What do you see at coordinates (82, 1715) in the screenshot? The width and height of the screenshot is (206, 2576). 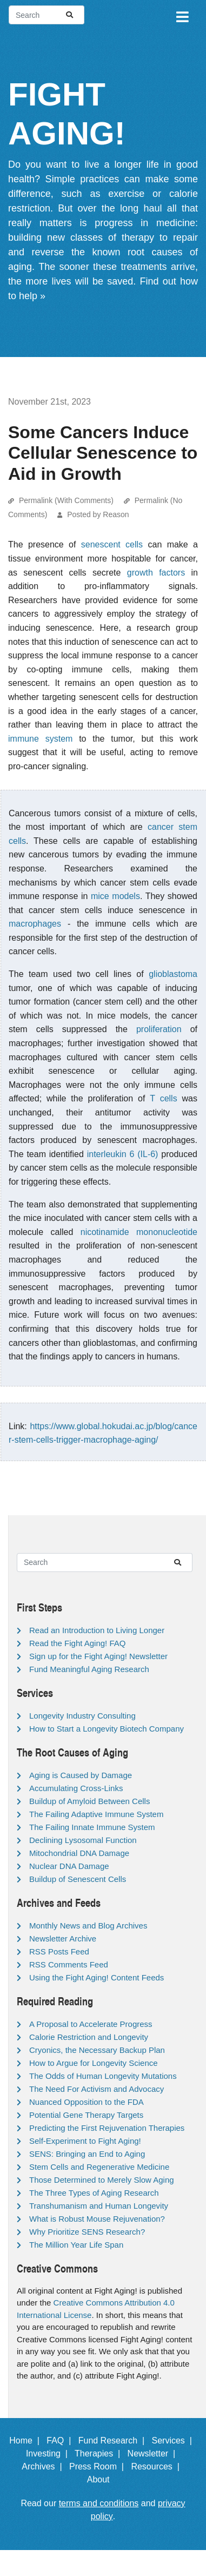 I see `Longevity Industry Consulting` at bounding box center [82, 1715].